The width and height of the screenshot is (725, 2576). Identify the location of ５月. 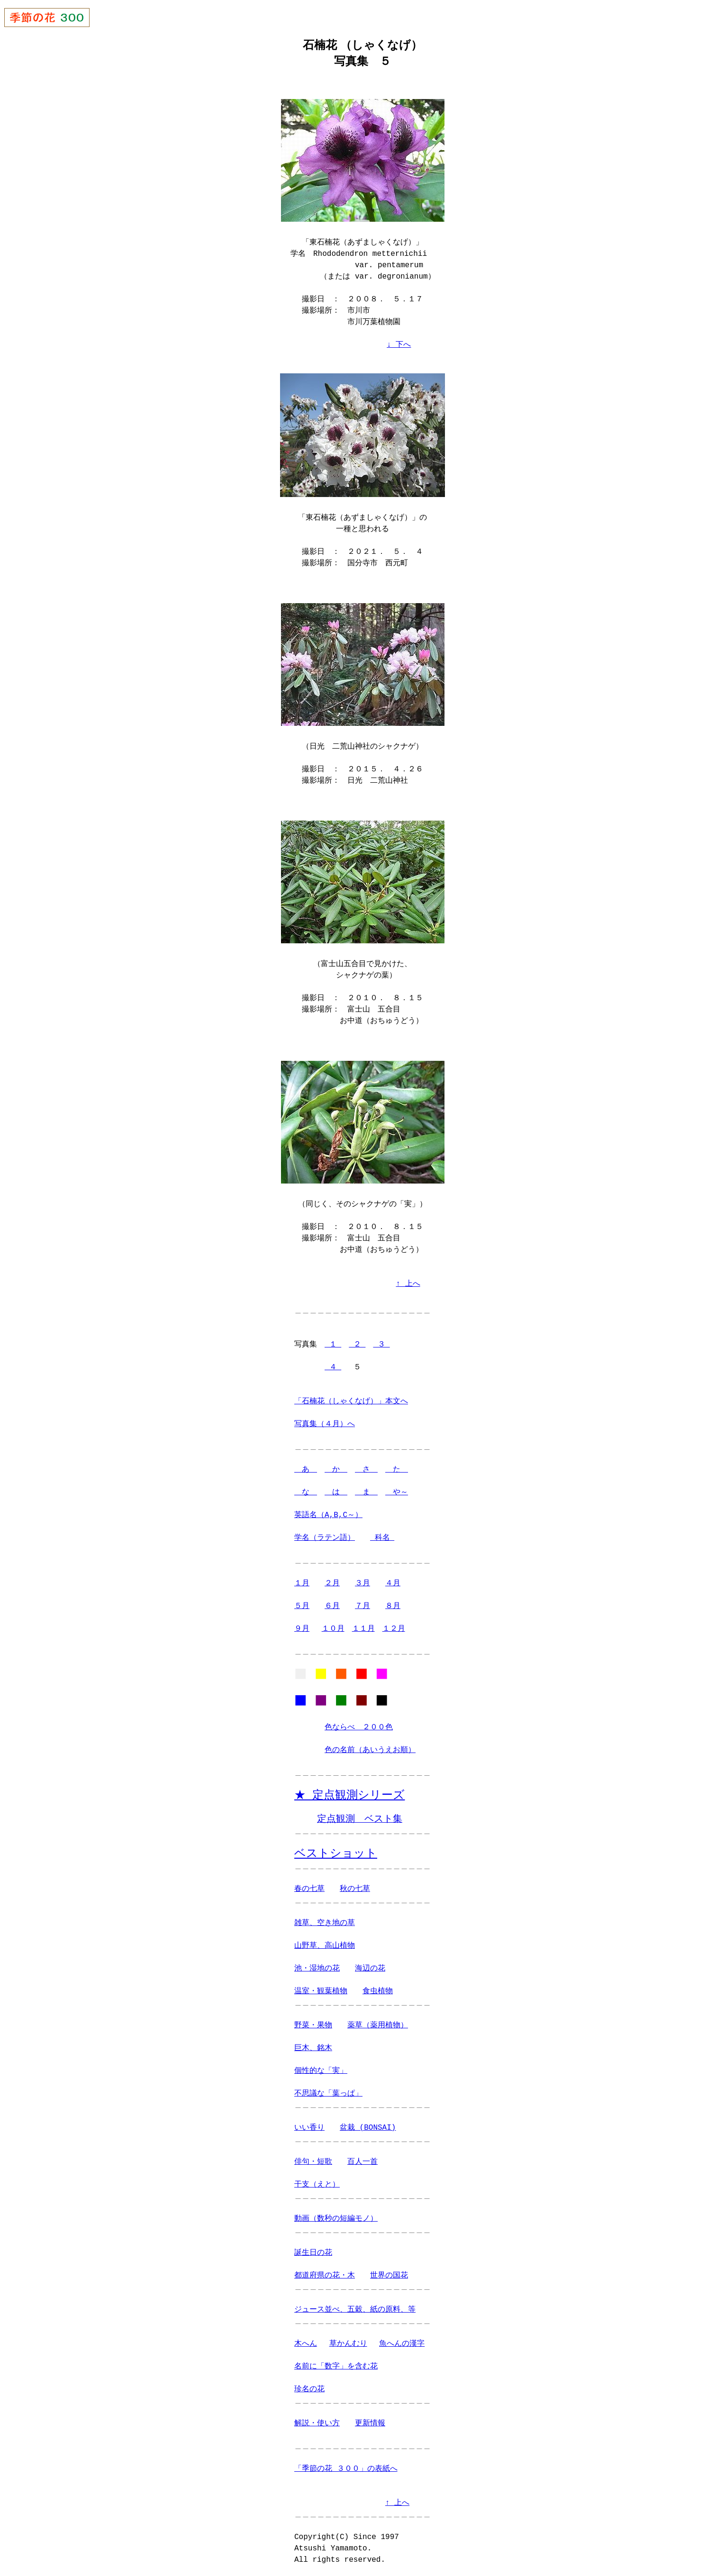
(301, 1601).